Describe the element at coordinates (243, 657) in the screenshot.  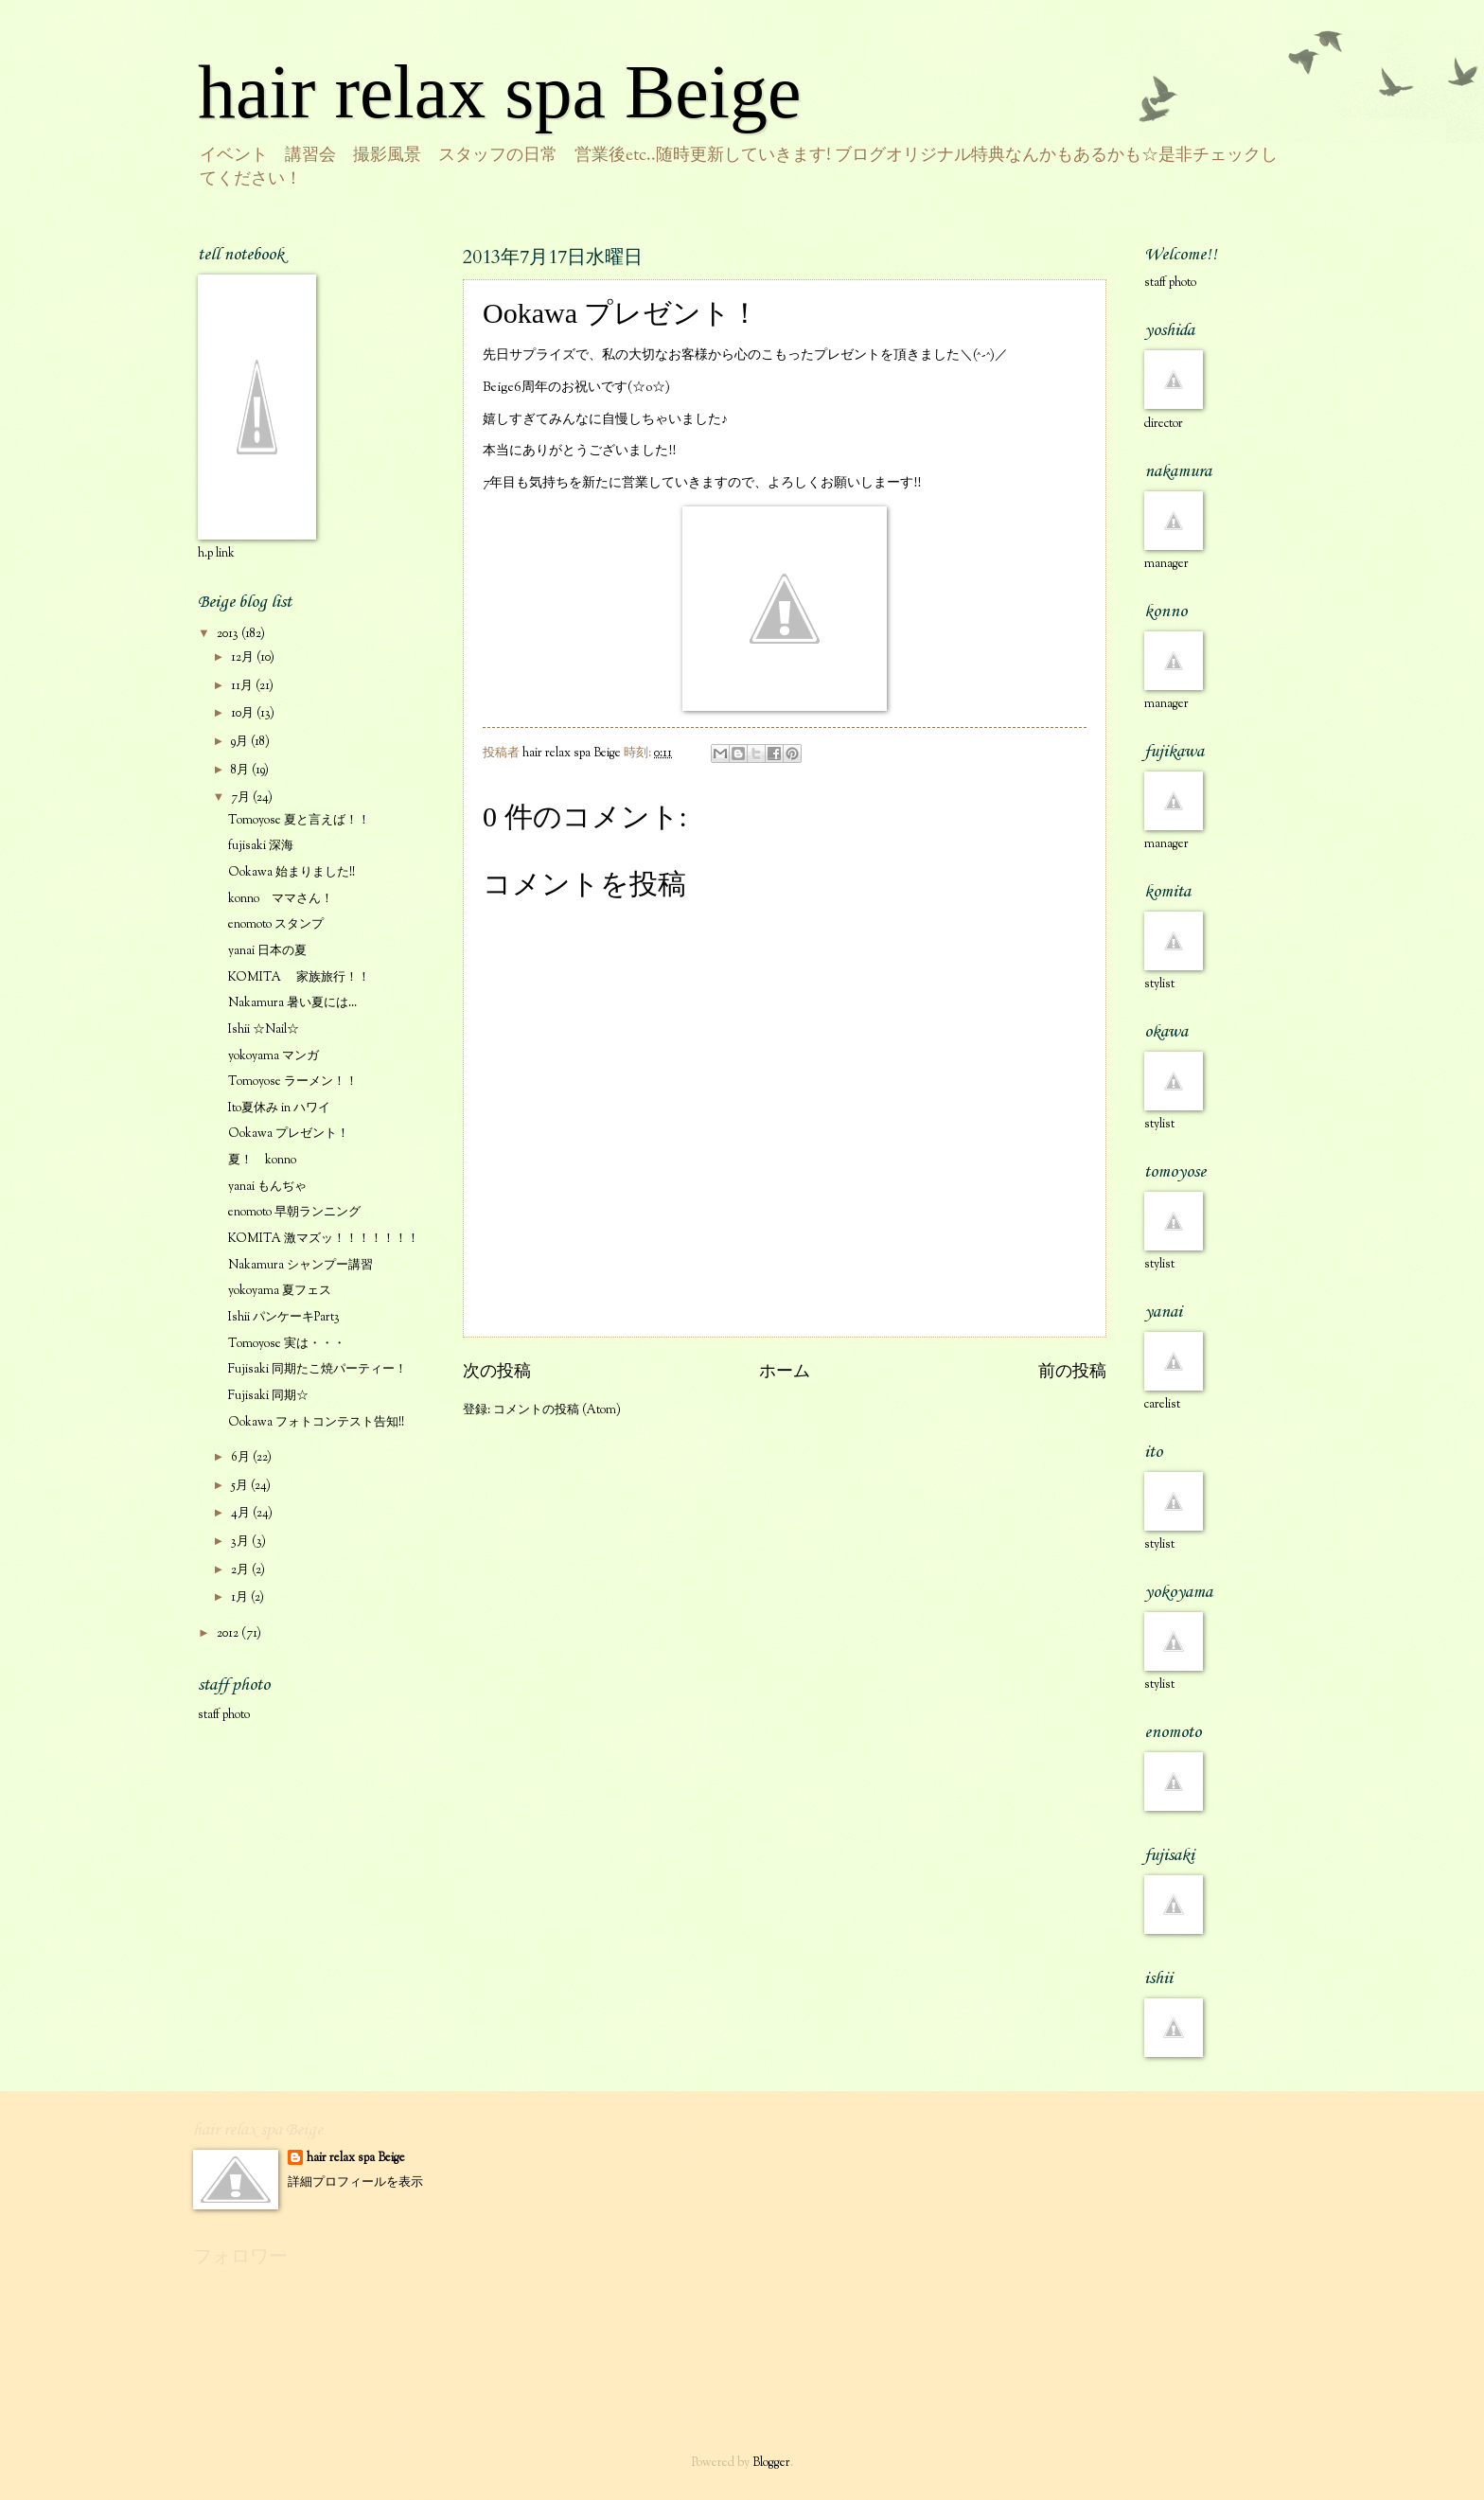
I see `12月` at that location.